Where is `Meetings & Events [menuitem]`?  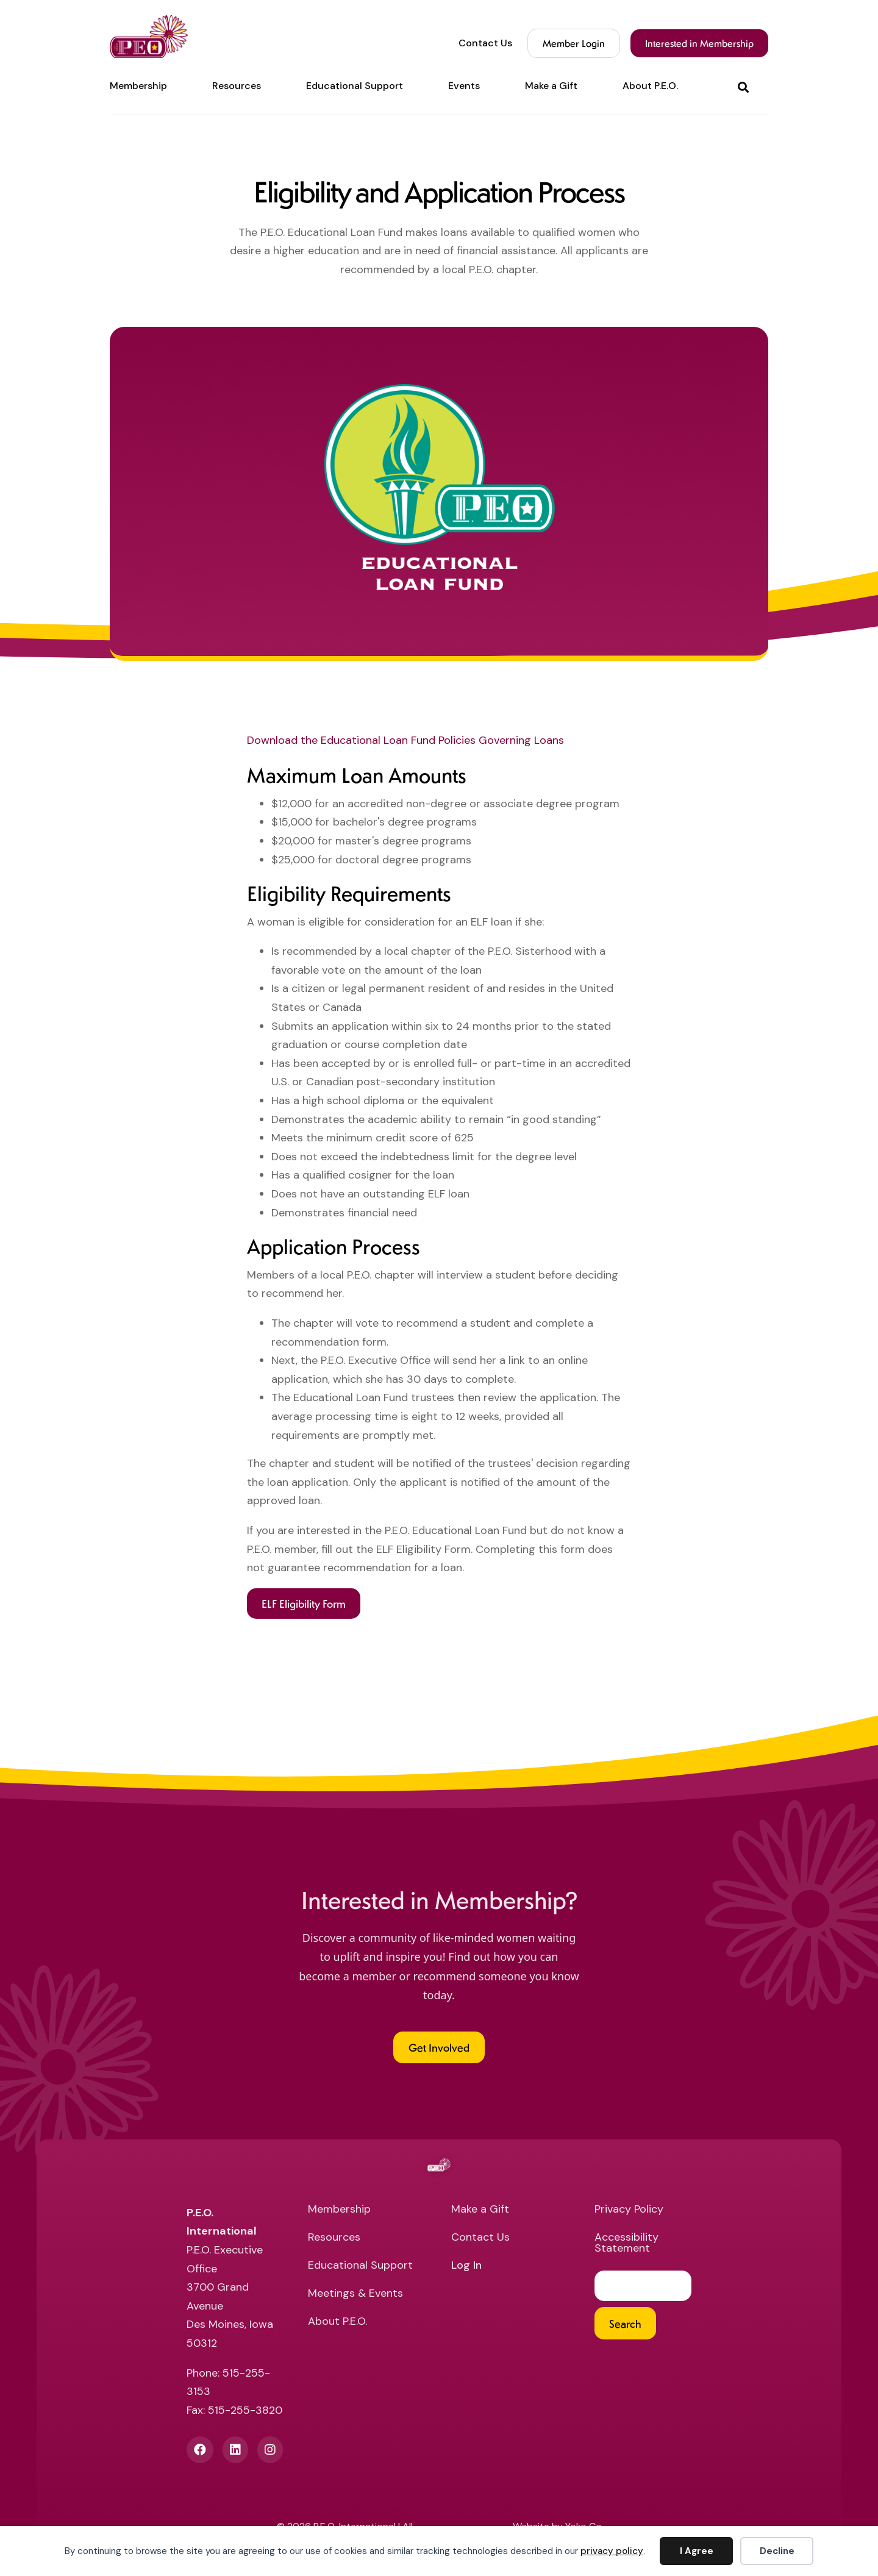 Meetings & Events [menuitem] is located at coordinates (355, 2294).